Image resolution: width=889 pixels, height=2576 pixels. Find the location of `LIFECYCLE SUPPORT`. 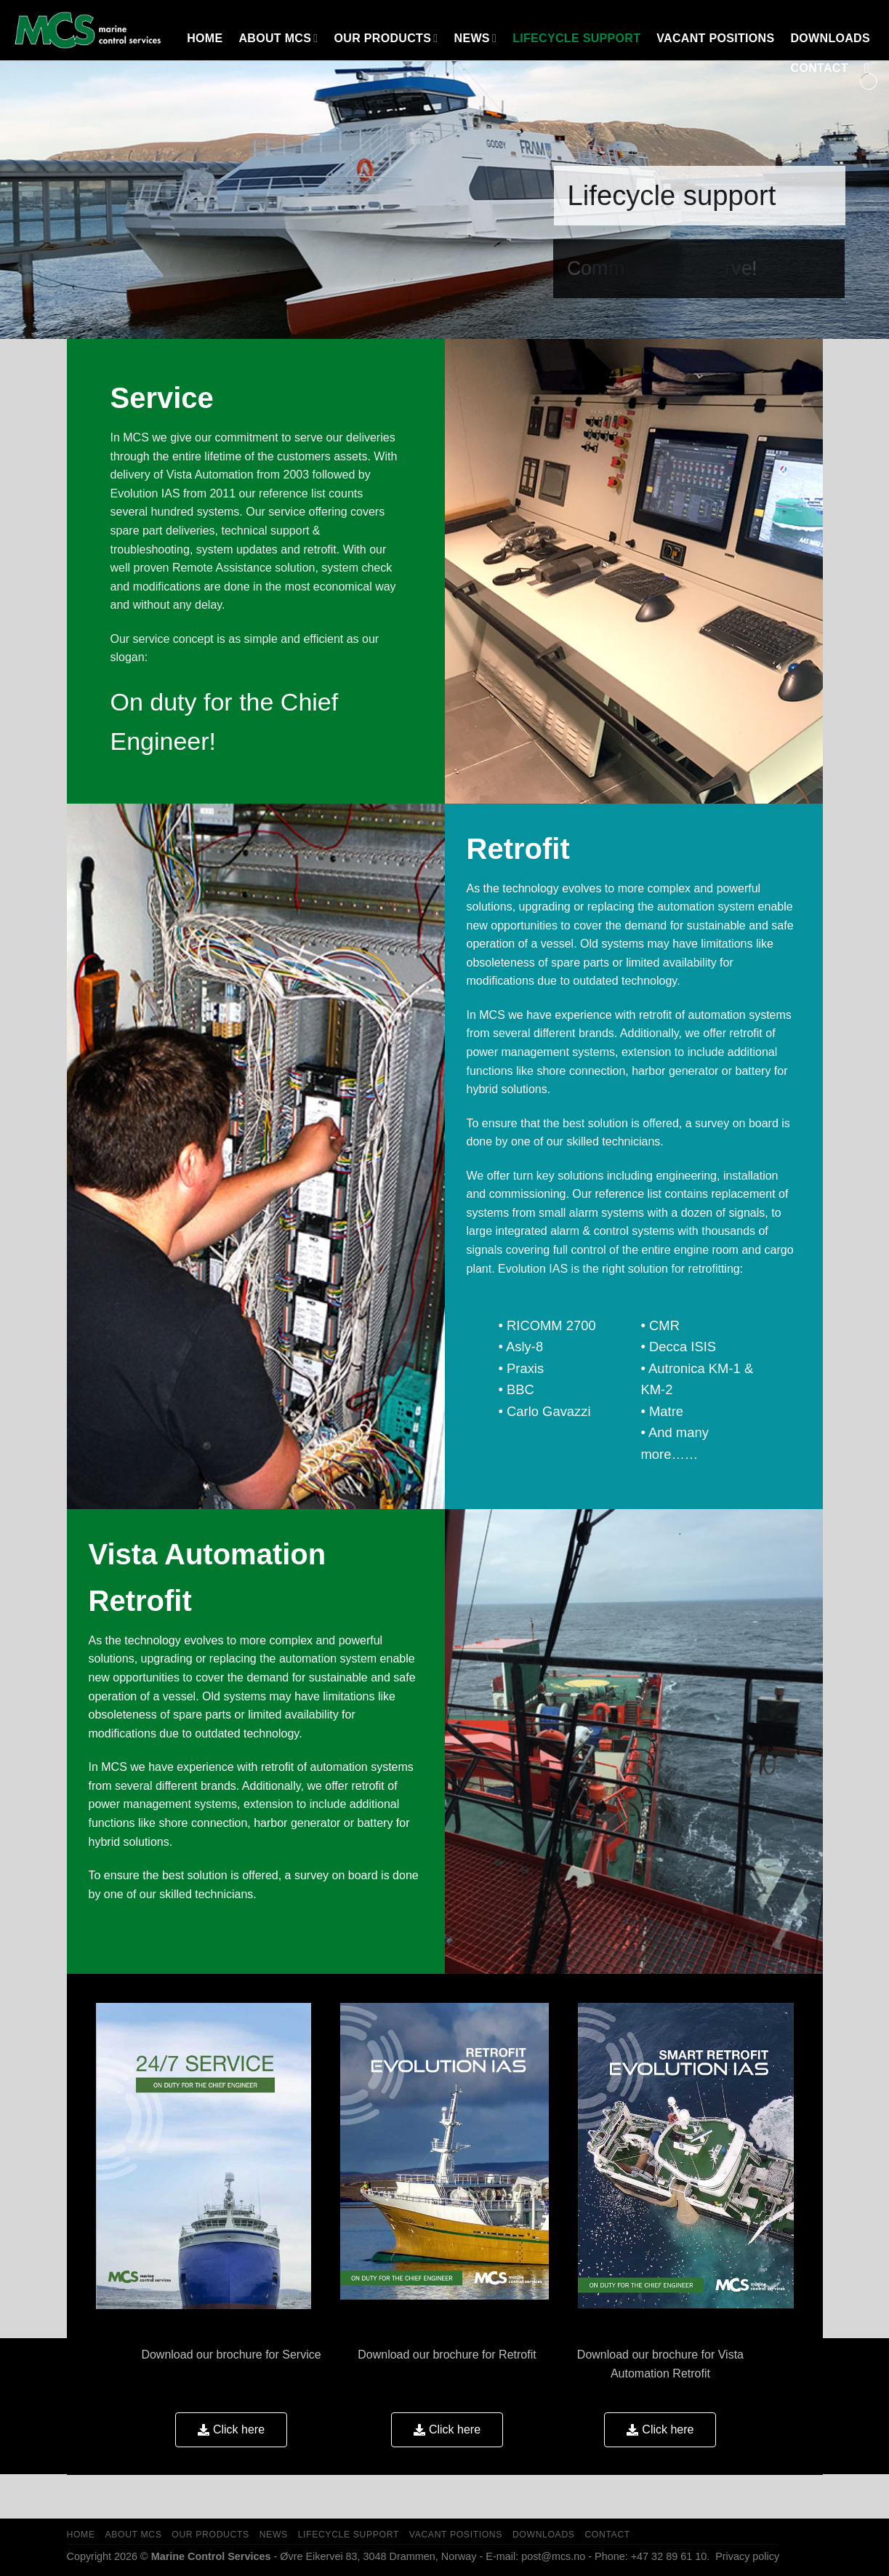

LIFECYCLE SUPPORT is located at coordinates (576, 38).